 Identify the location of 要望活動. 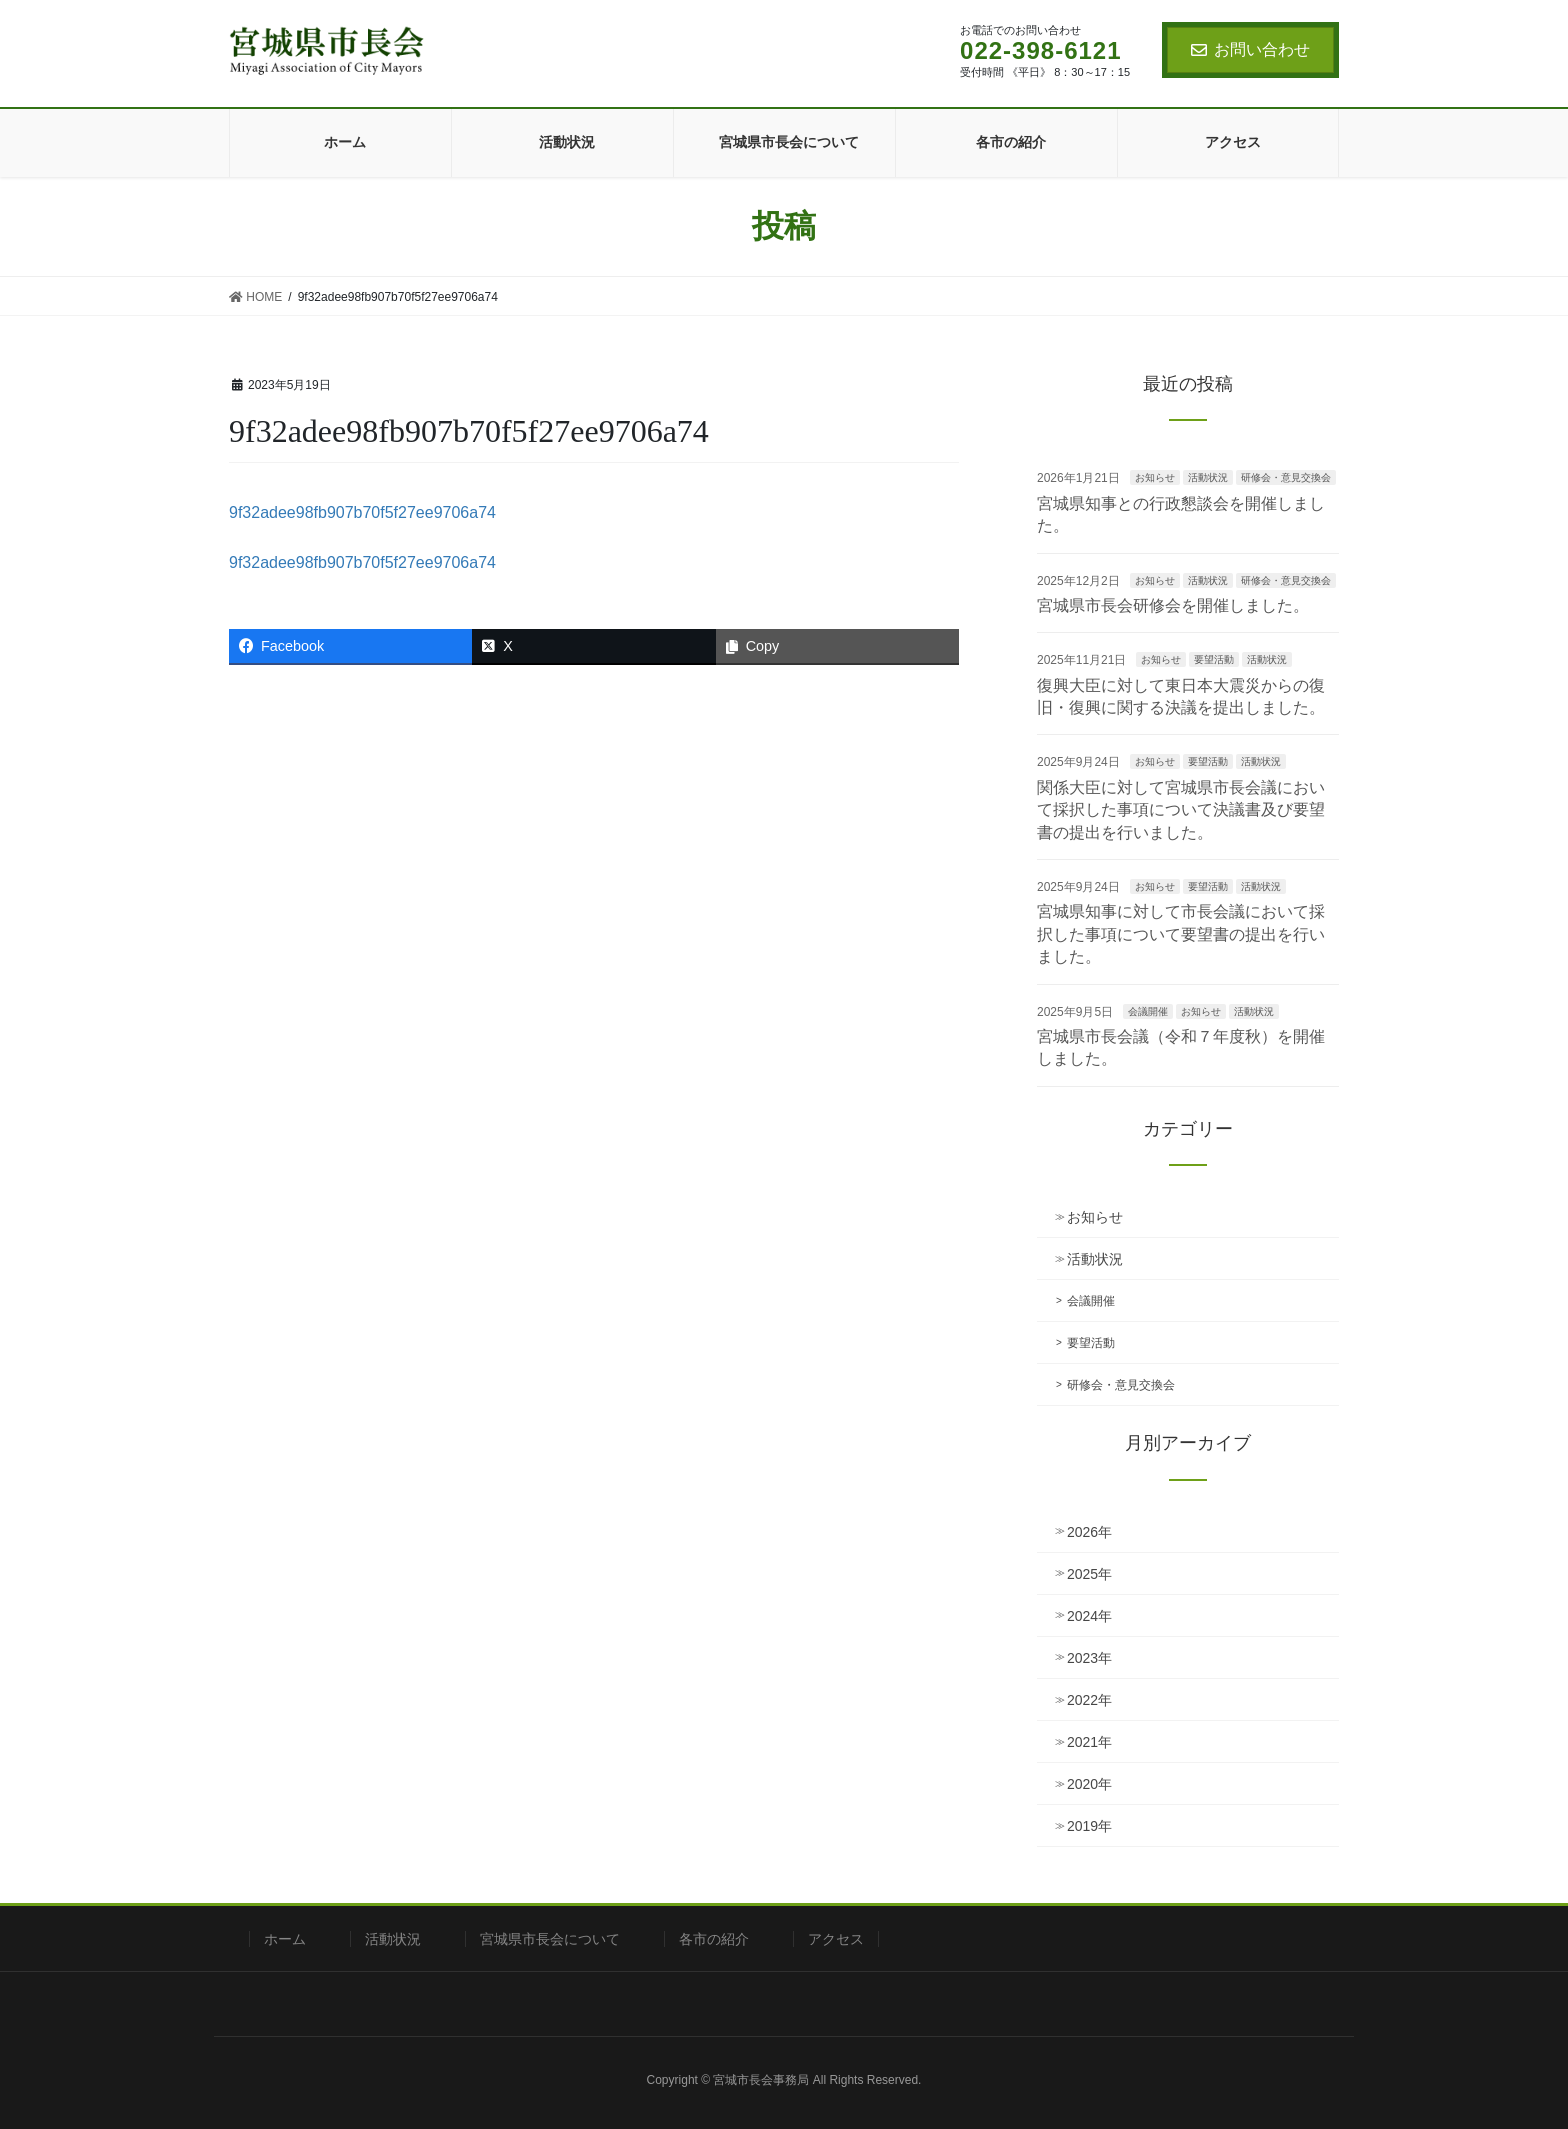
(1214, 659).